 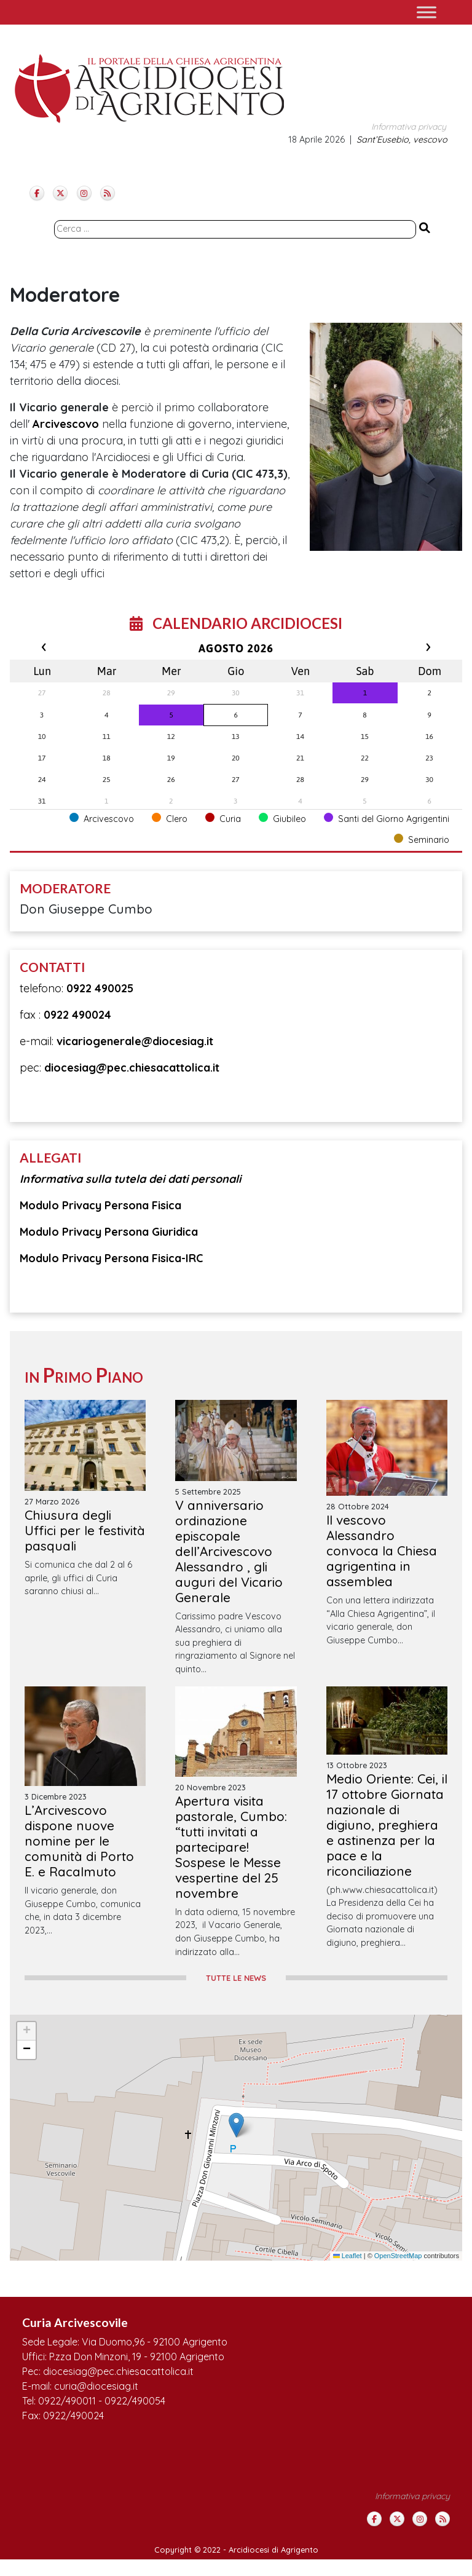 What do you see at coordinates (408, 126) in the screenshot?
I see `Informativa privacy` at bounding box center [408, 126].